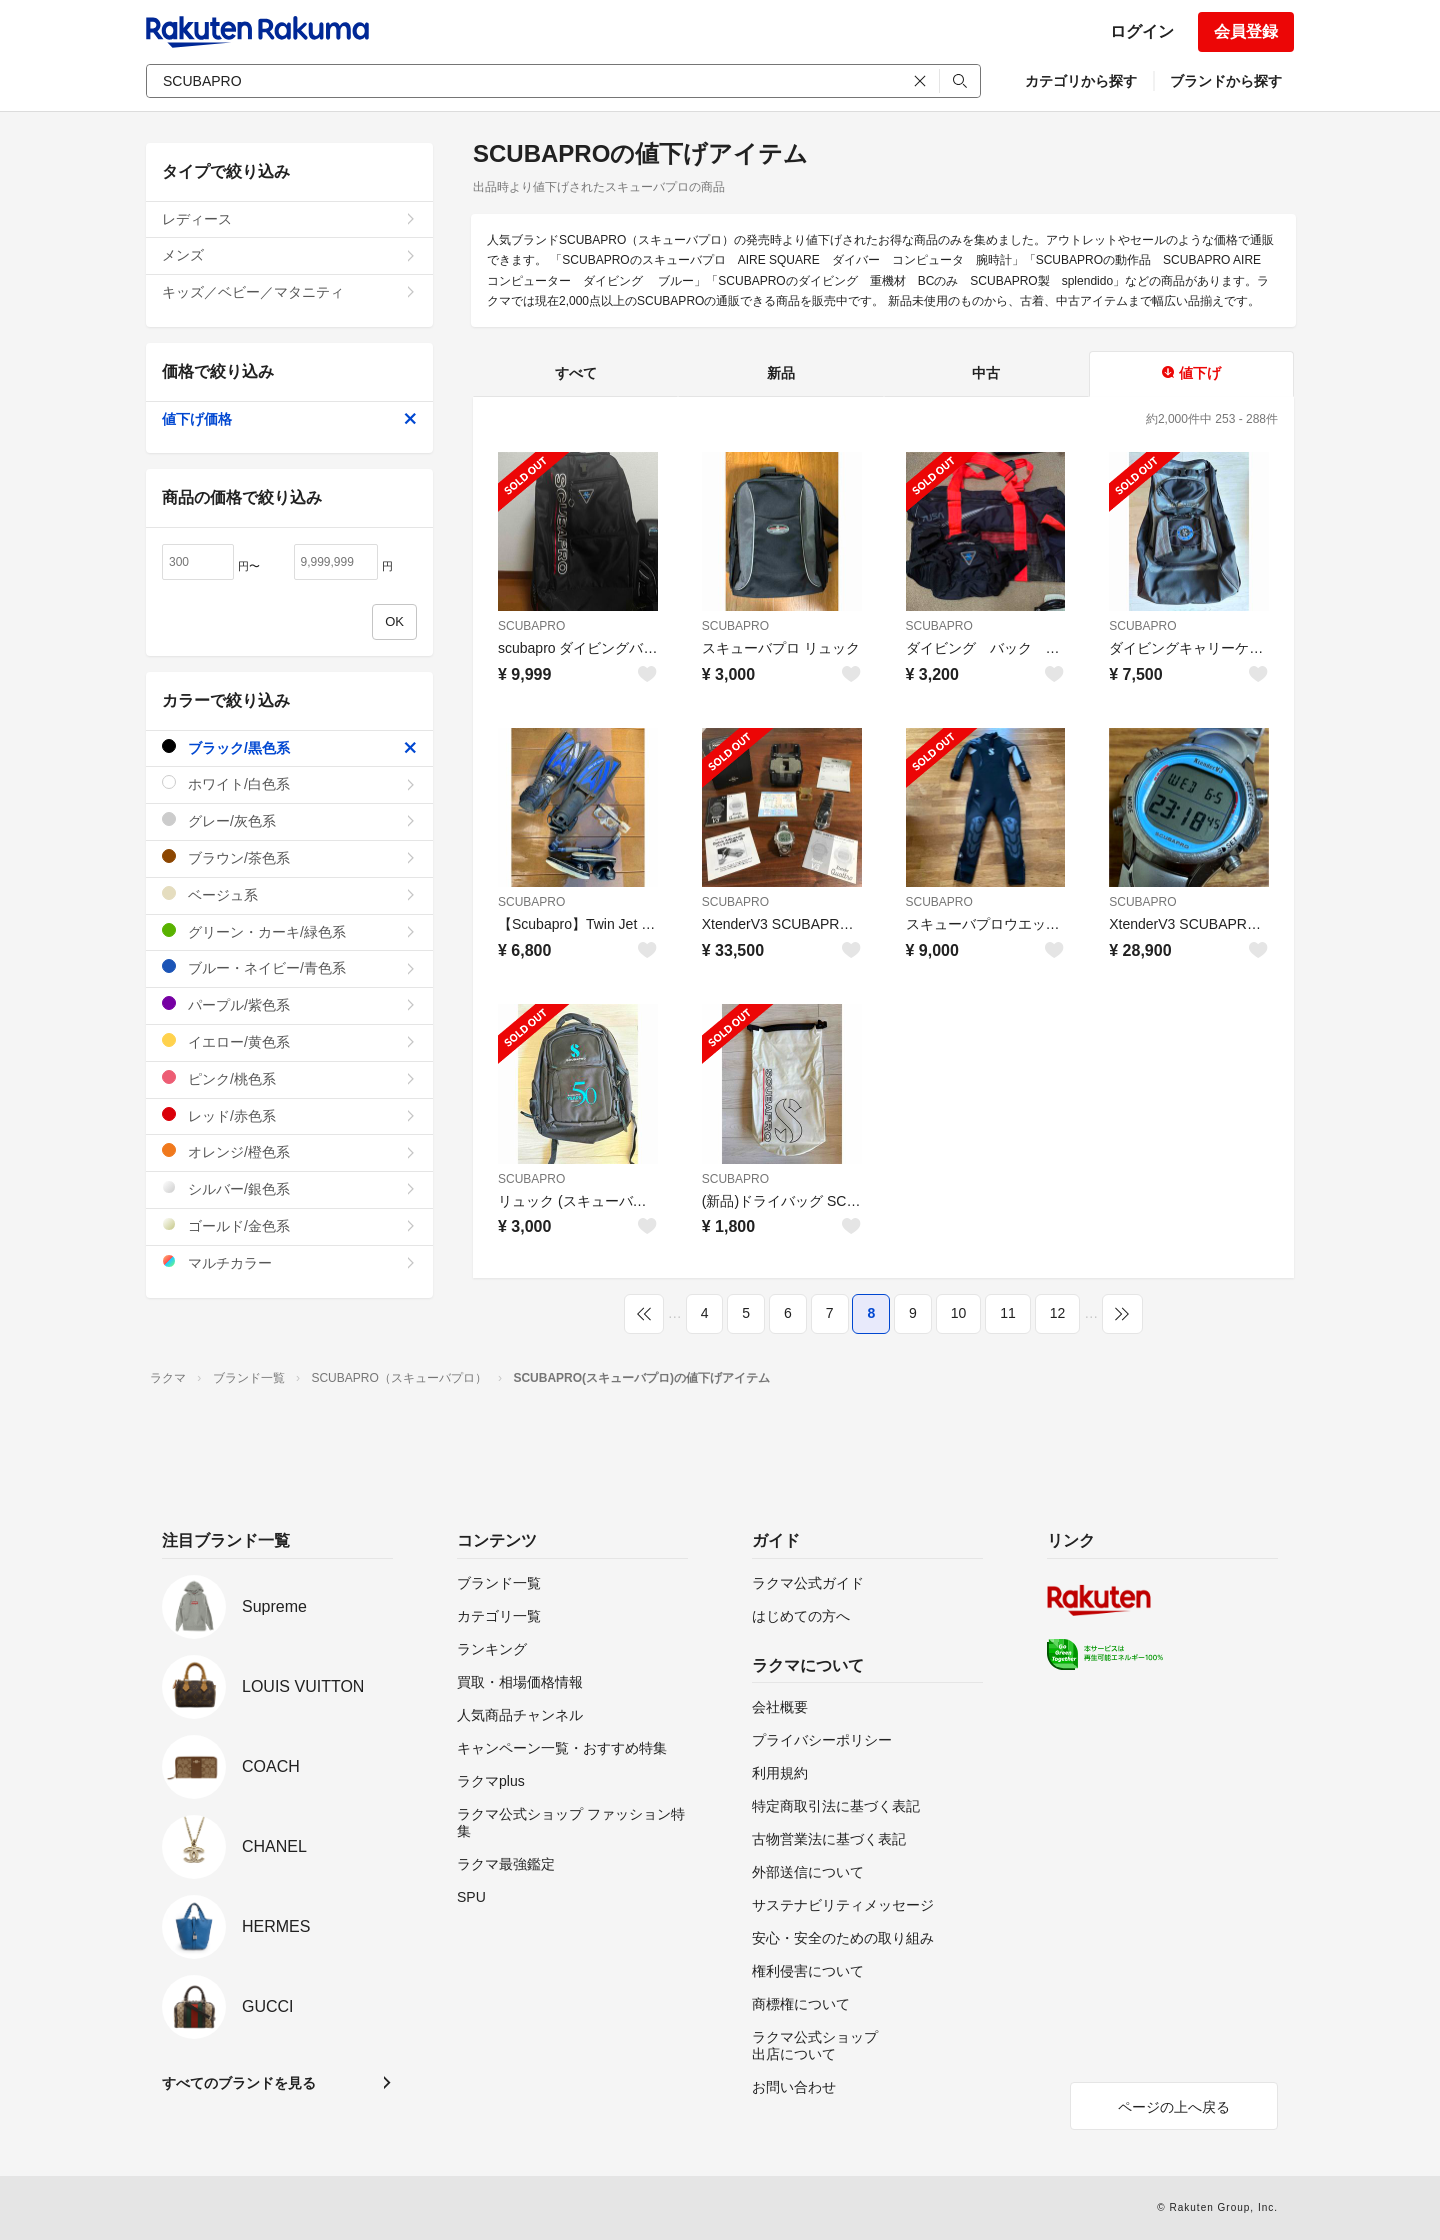 This screenshot has width=1440, height=2240. I want to click on レッド/赤色系, so click(289, 1115).